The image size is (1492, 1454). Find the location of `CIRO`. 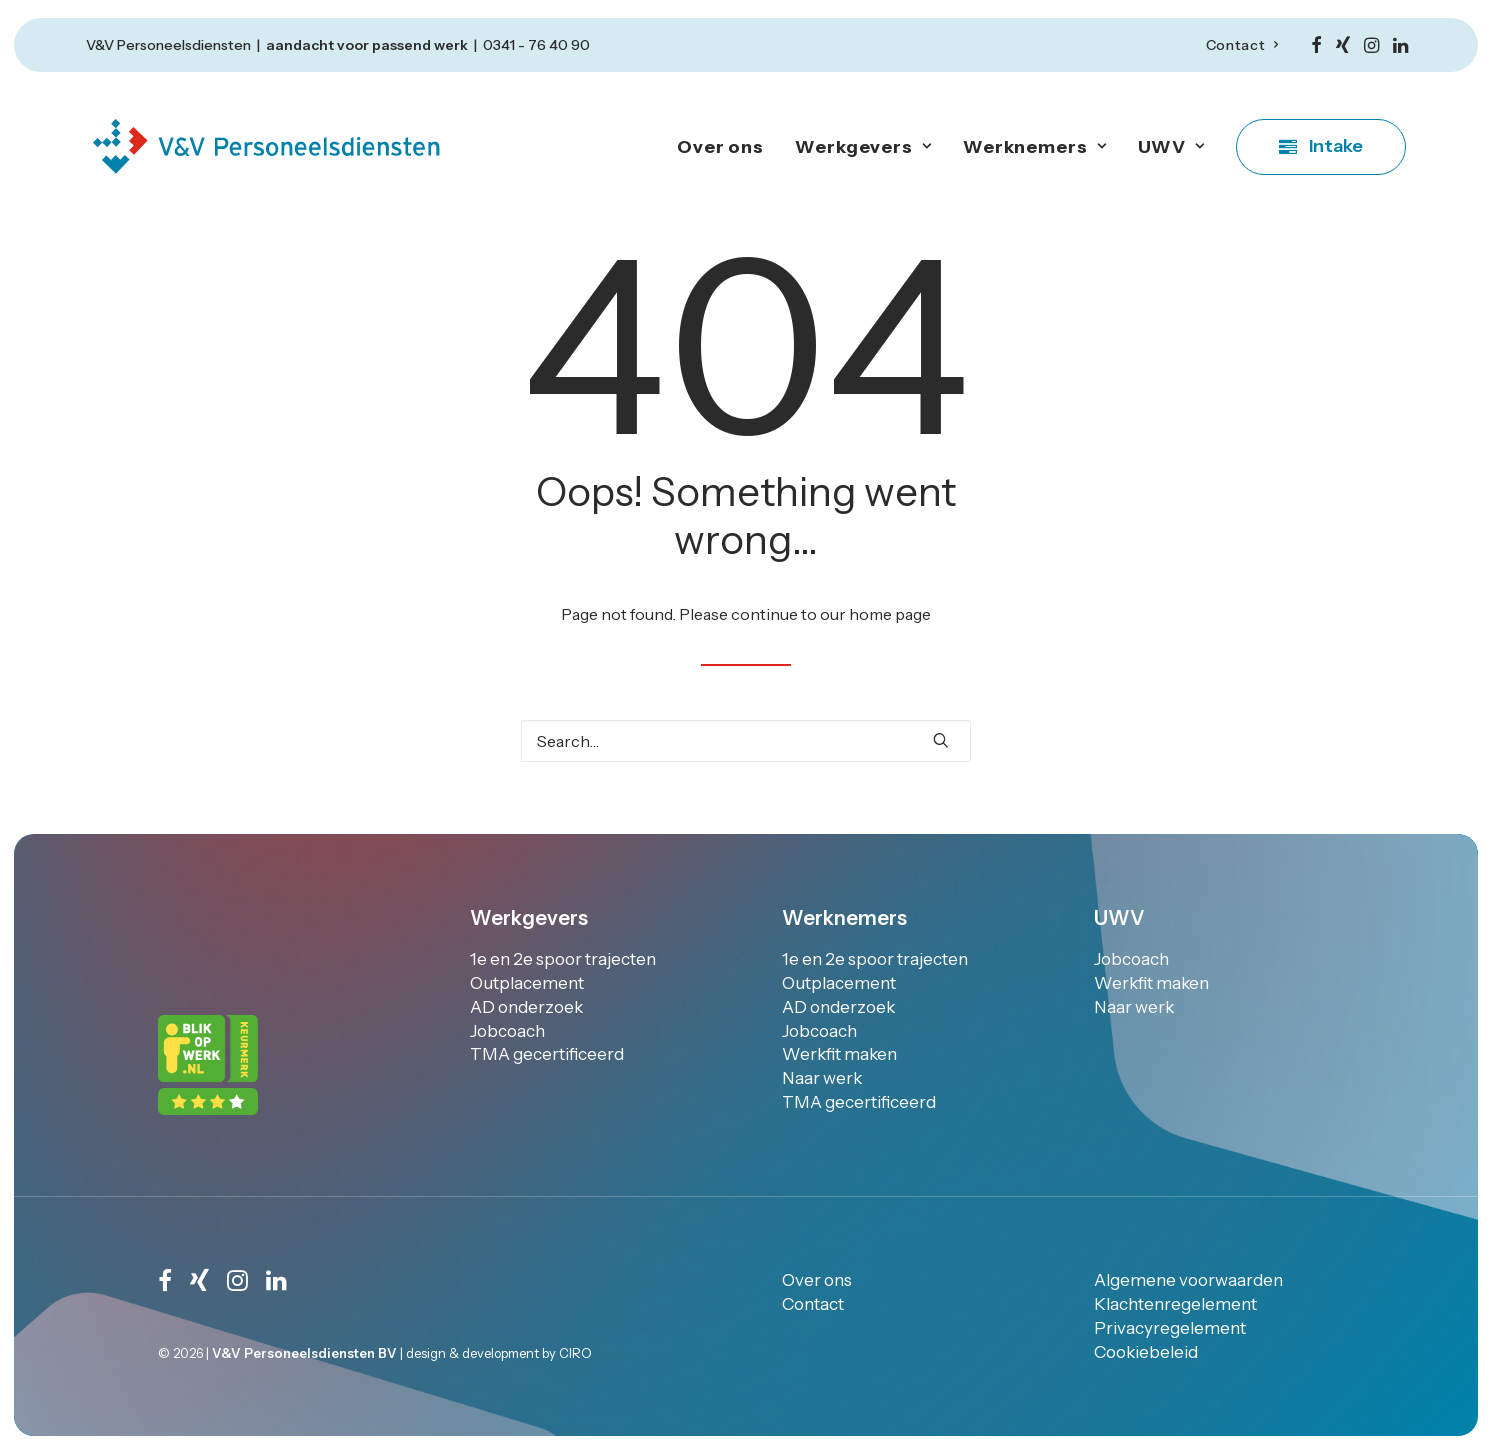

CIRO is located at coordinates (575, 1352).